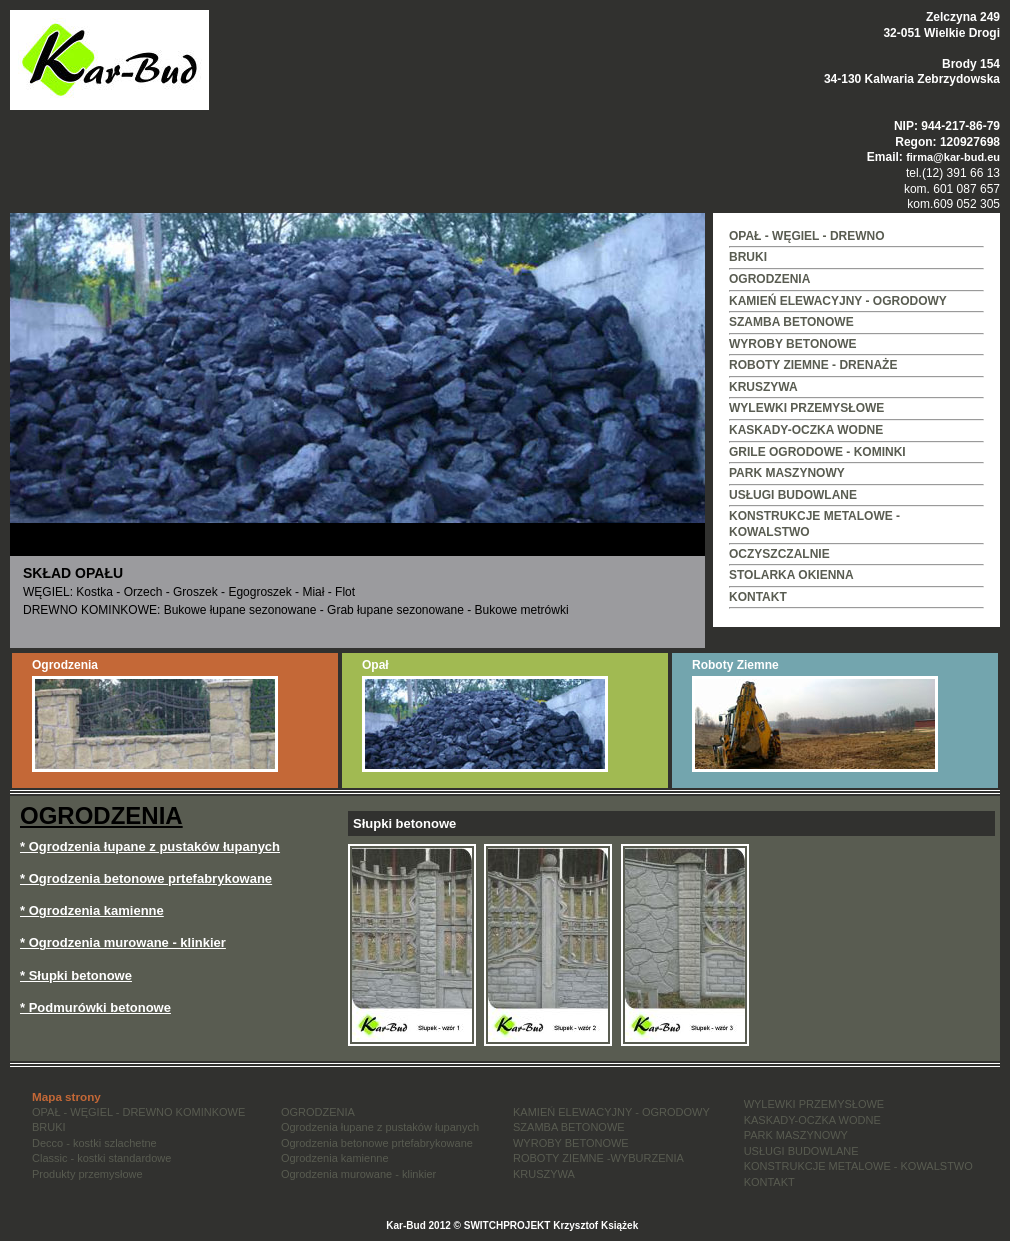  Describe the element at coordinates (779, 554) in the screenshot. I see `OCZYSZCZALNIE` at that location.